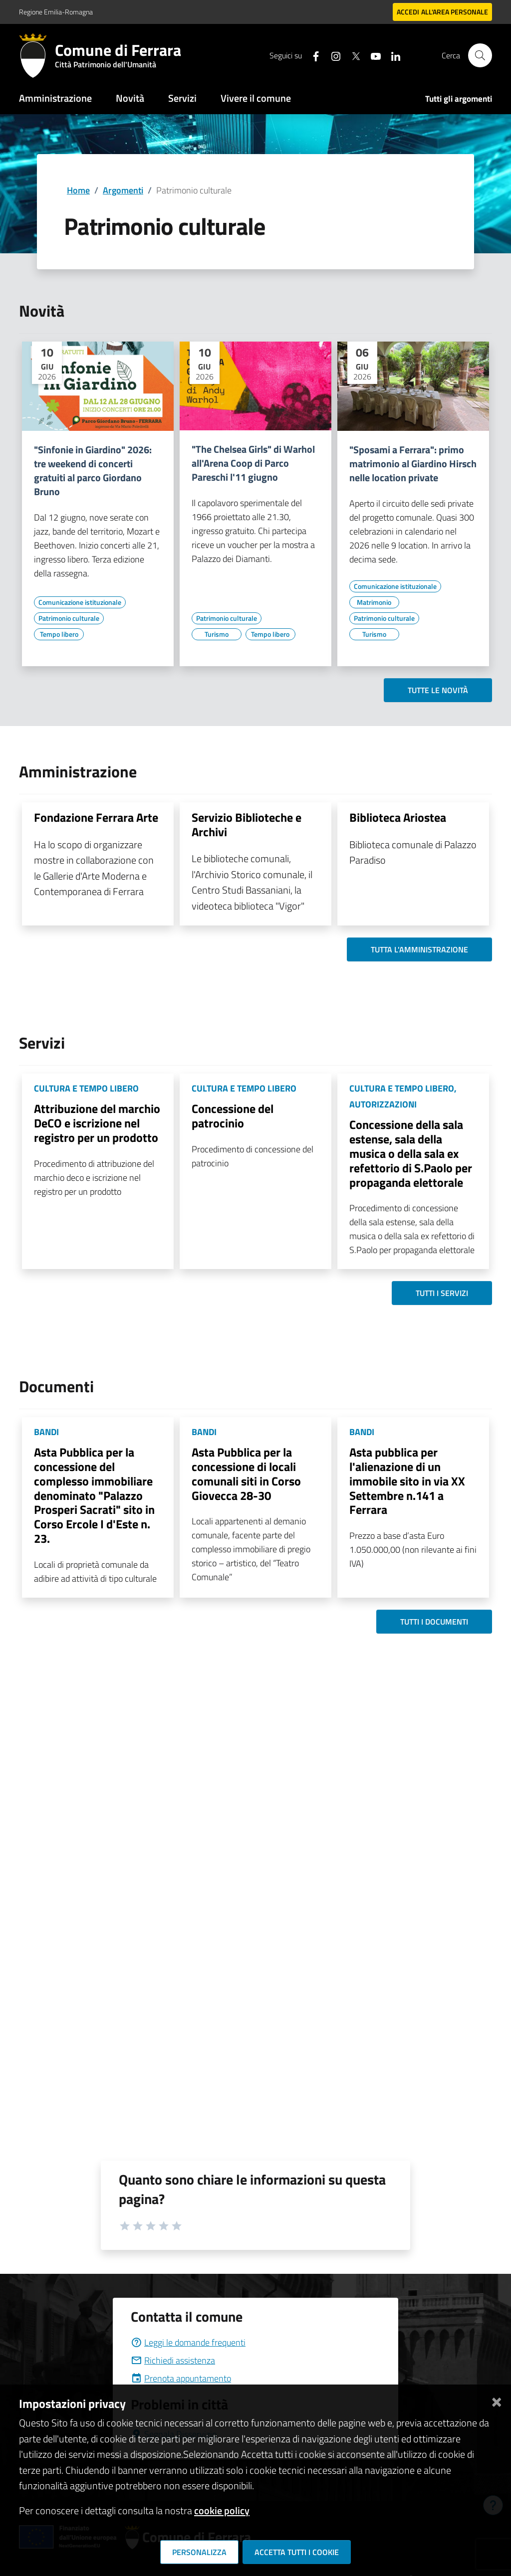 Image resolution: width=511 pixels, height=2576 pixels. I want to click on Servizio Biblioteche e Archivi, so click(246, 824).